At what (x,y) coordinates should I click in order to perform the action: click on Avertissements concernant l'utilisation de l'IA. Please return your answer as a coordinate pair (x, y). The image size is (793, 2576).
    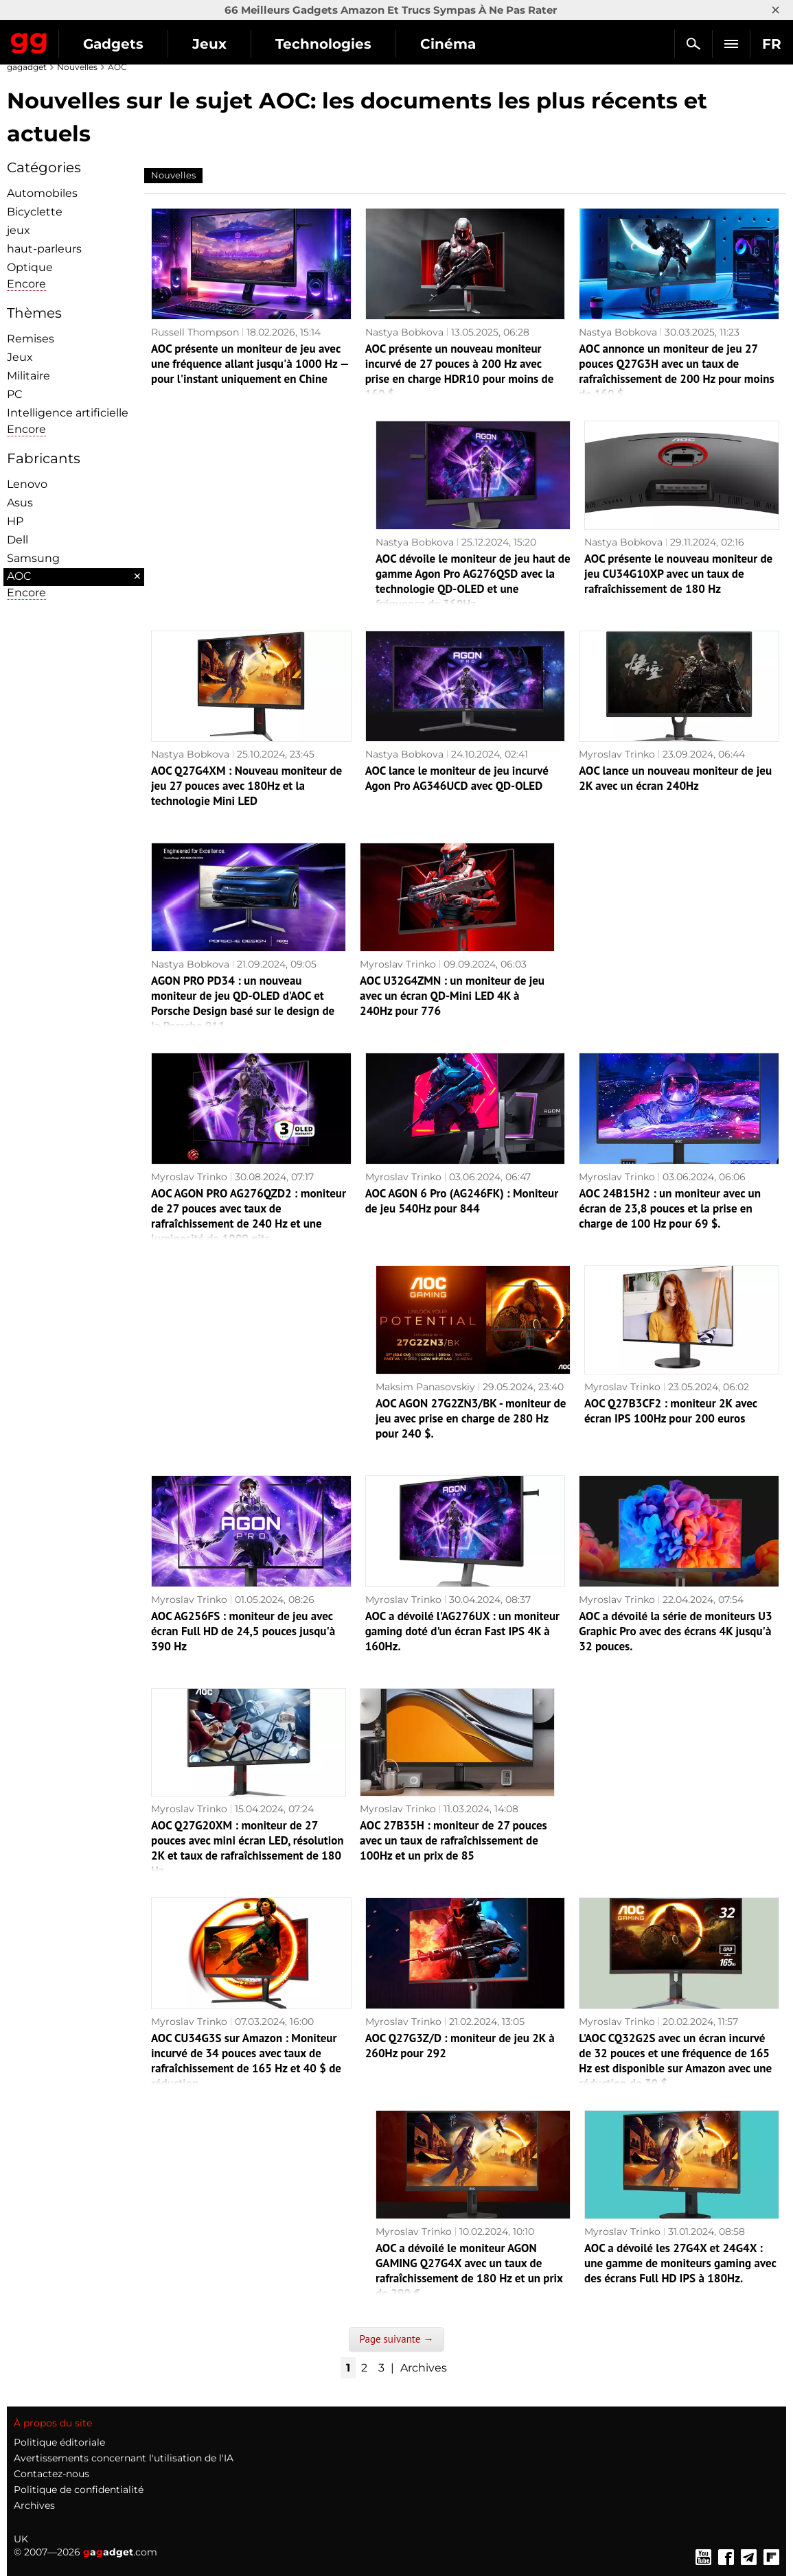
    Looking at the image, I should click on (123, 2458).